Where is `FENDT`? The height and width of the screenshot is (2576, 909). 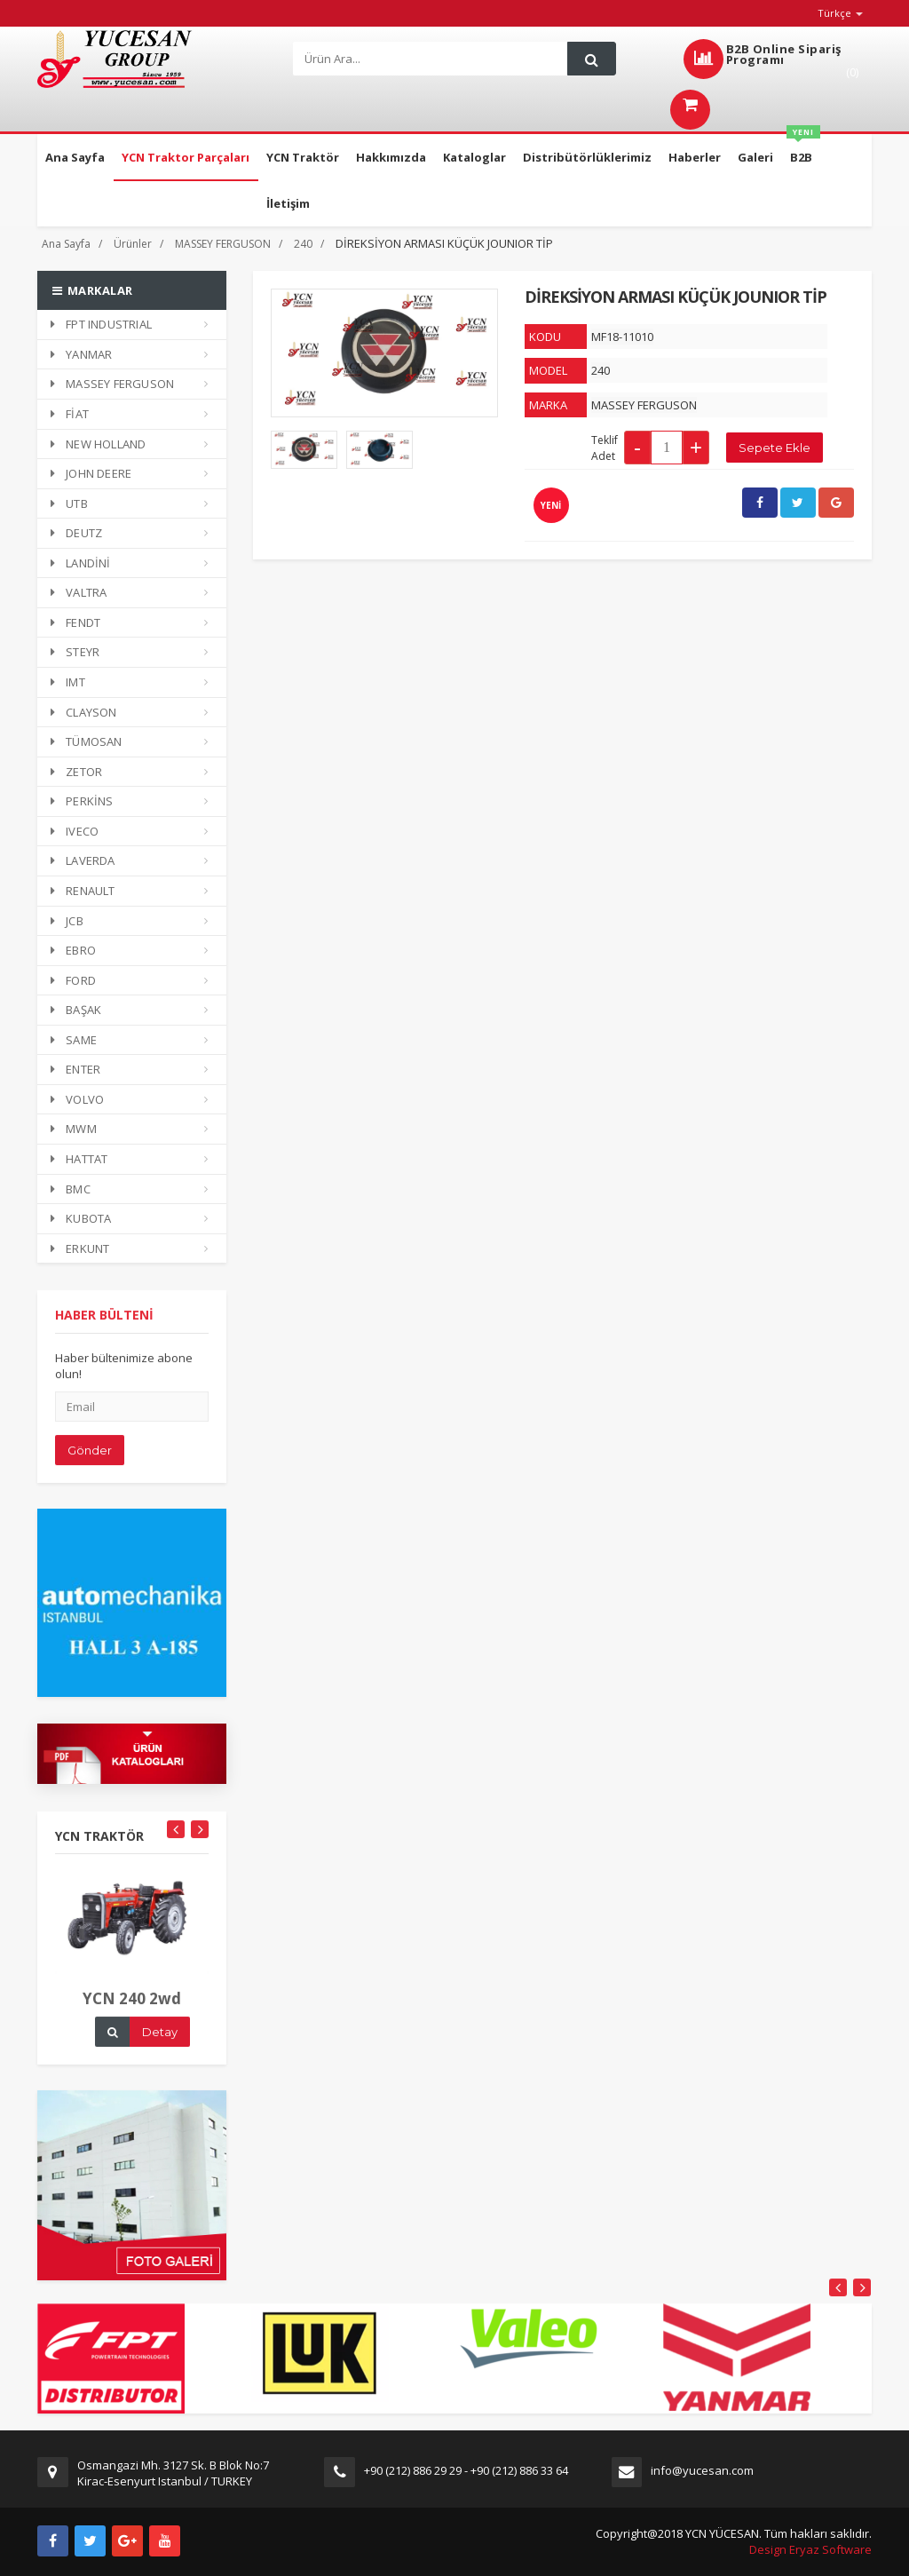
FENDT is located at coordinates (75, 622).